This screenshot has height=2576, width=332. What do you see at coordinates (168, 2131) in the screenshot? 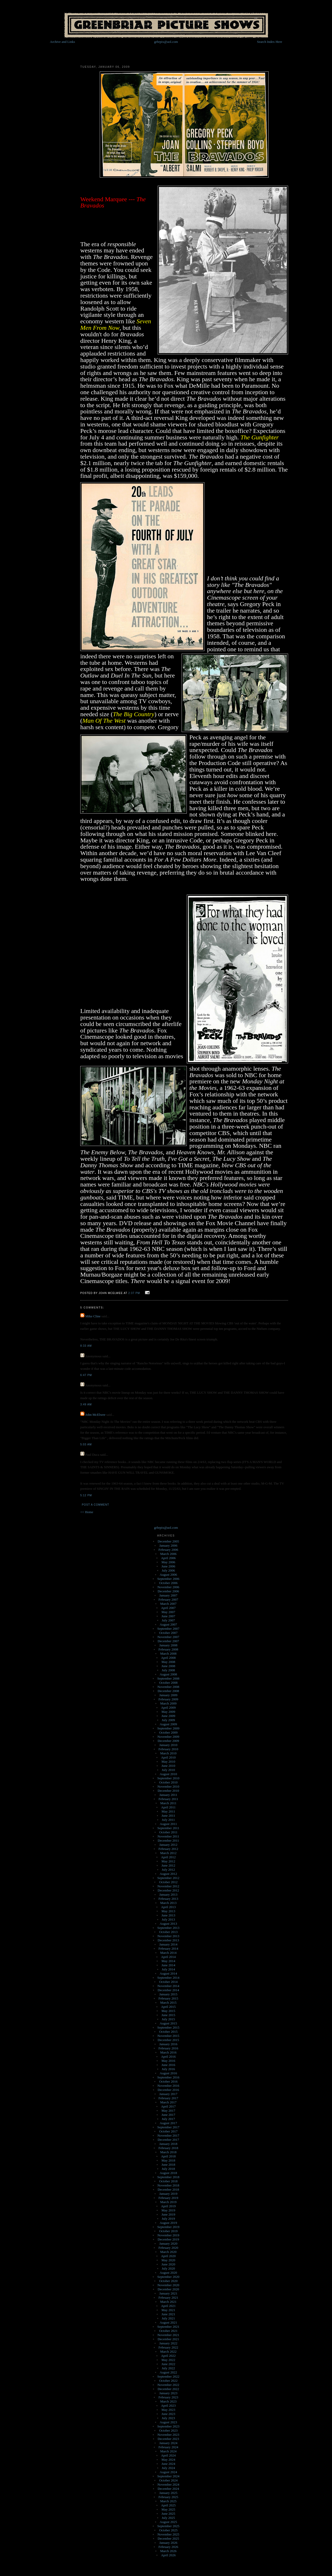
I see `October 2017` at bounding box center [168, 2131].